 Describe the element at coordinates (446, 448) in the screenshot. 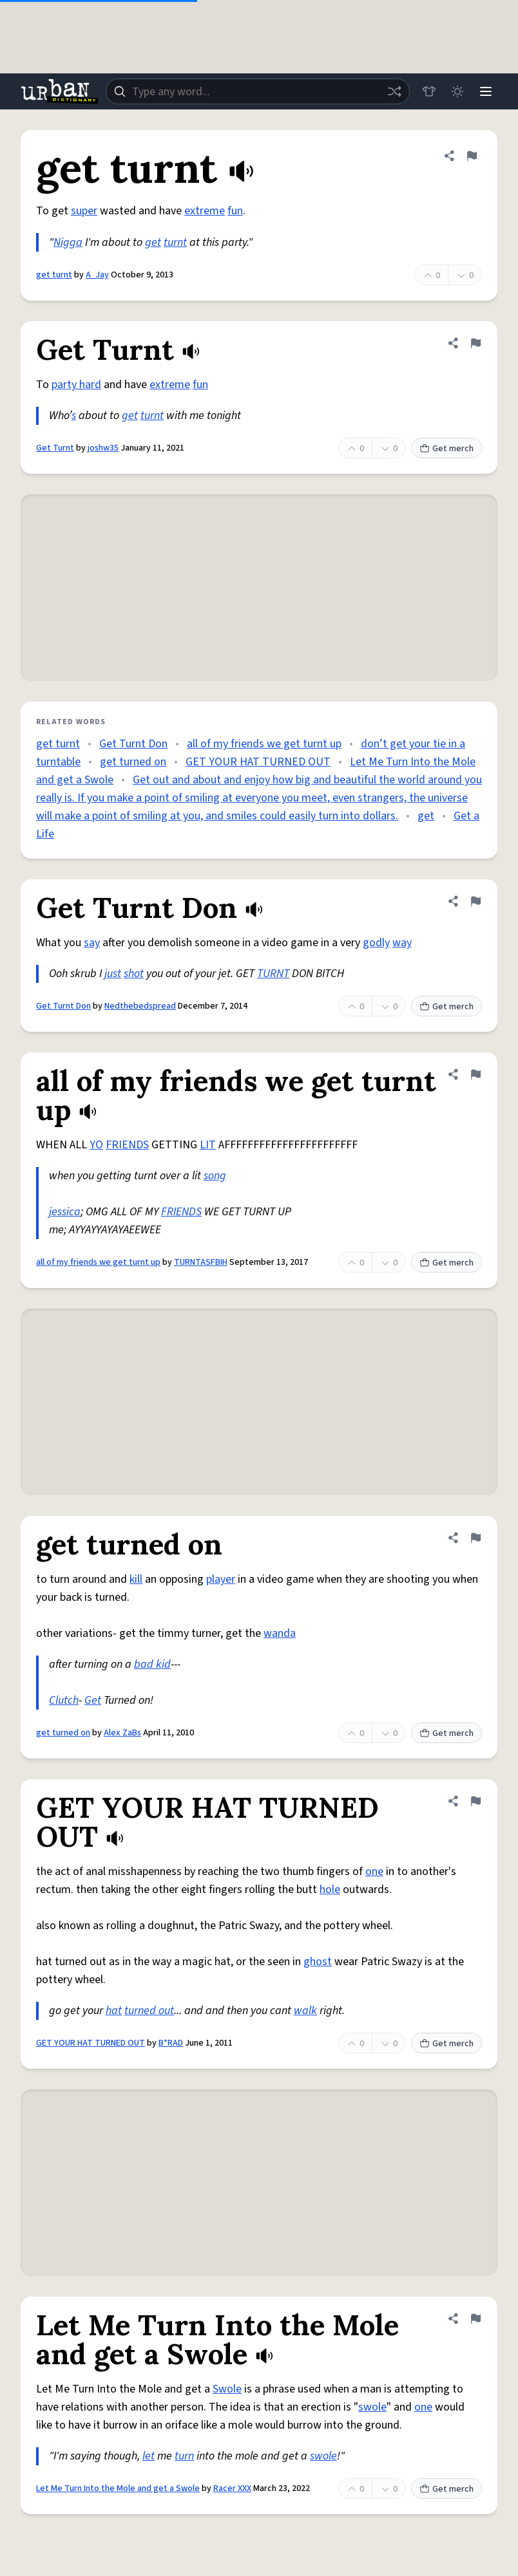

I see `Get merch` at that location.